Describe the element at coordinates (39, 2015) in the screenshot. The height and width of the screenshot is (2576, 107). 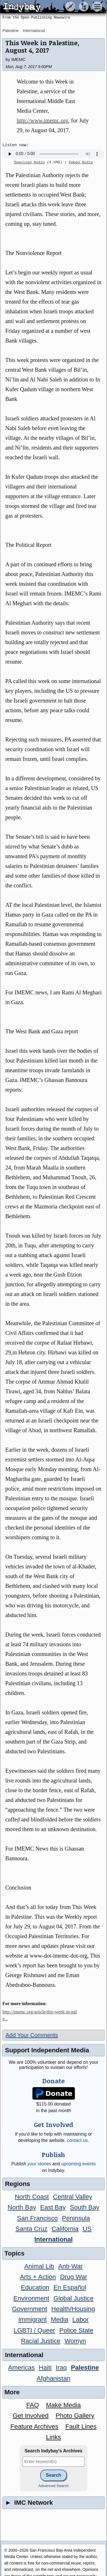
I see `http://imemc.org/article/this-week-in-pale...` at that location.